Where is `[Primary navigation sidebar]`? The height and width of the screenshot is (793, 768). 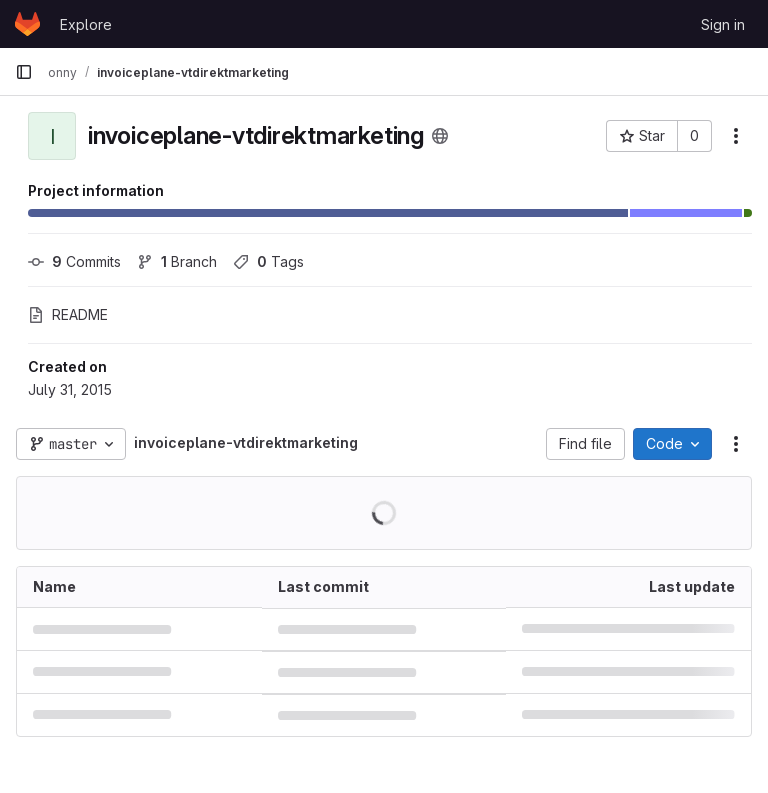 [Primary navigation sidebar] is located at coordinates (24, 72).